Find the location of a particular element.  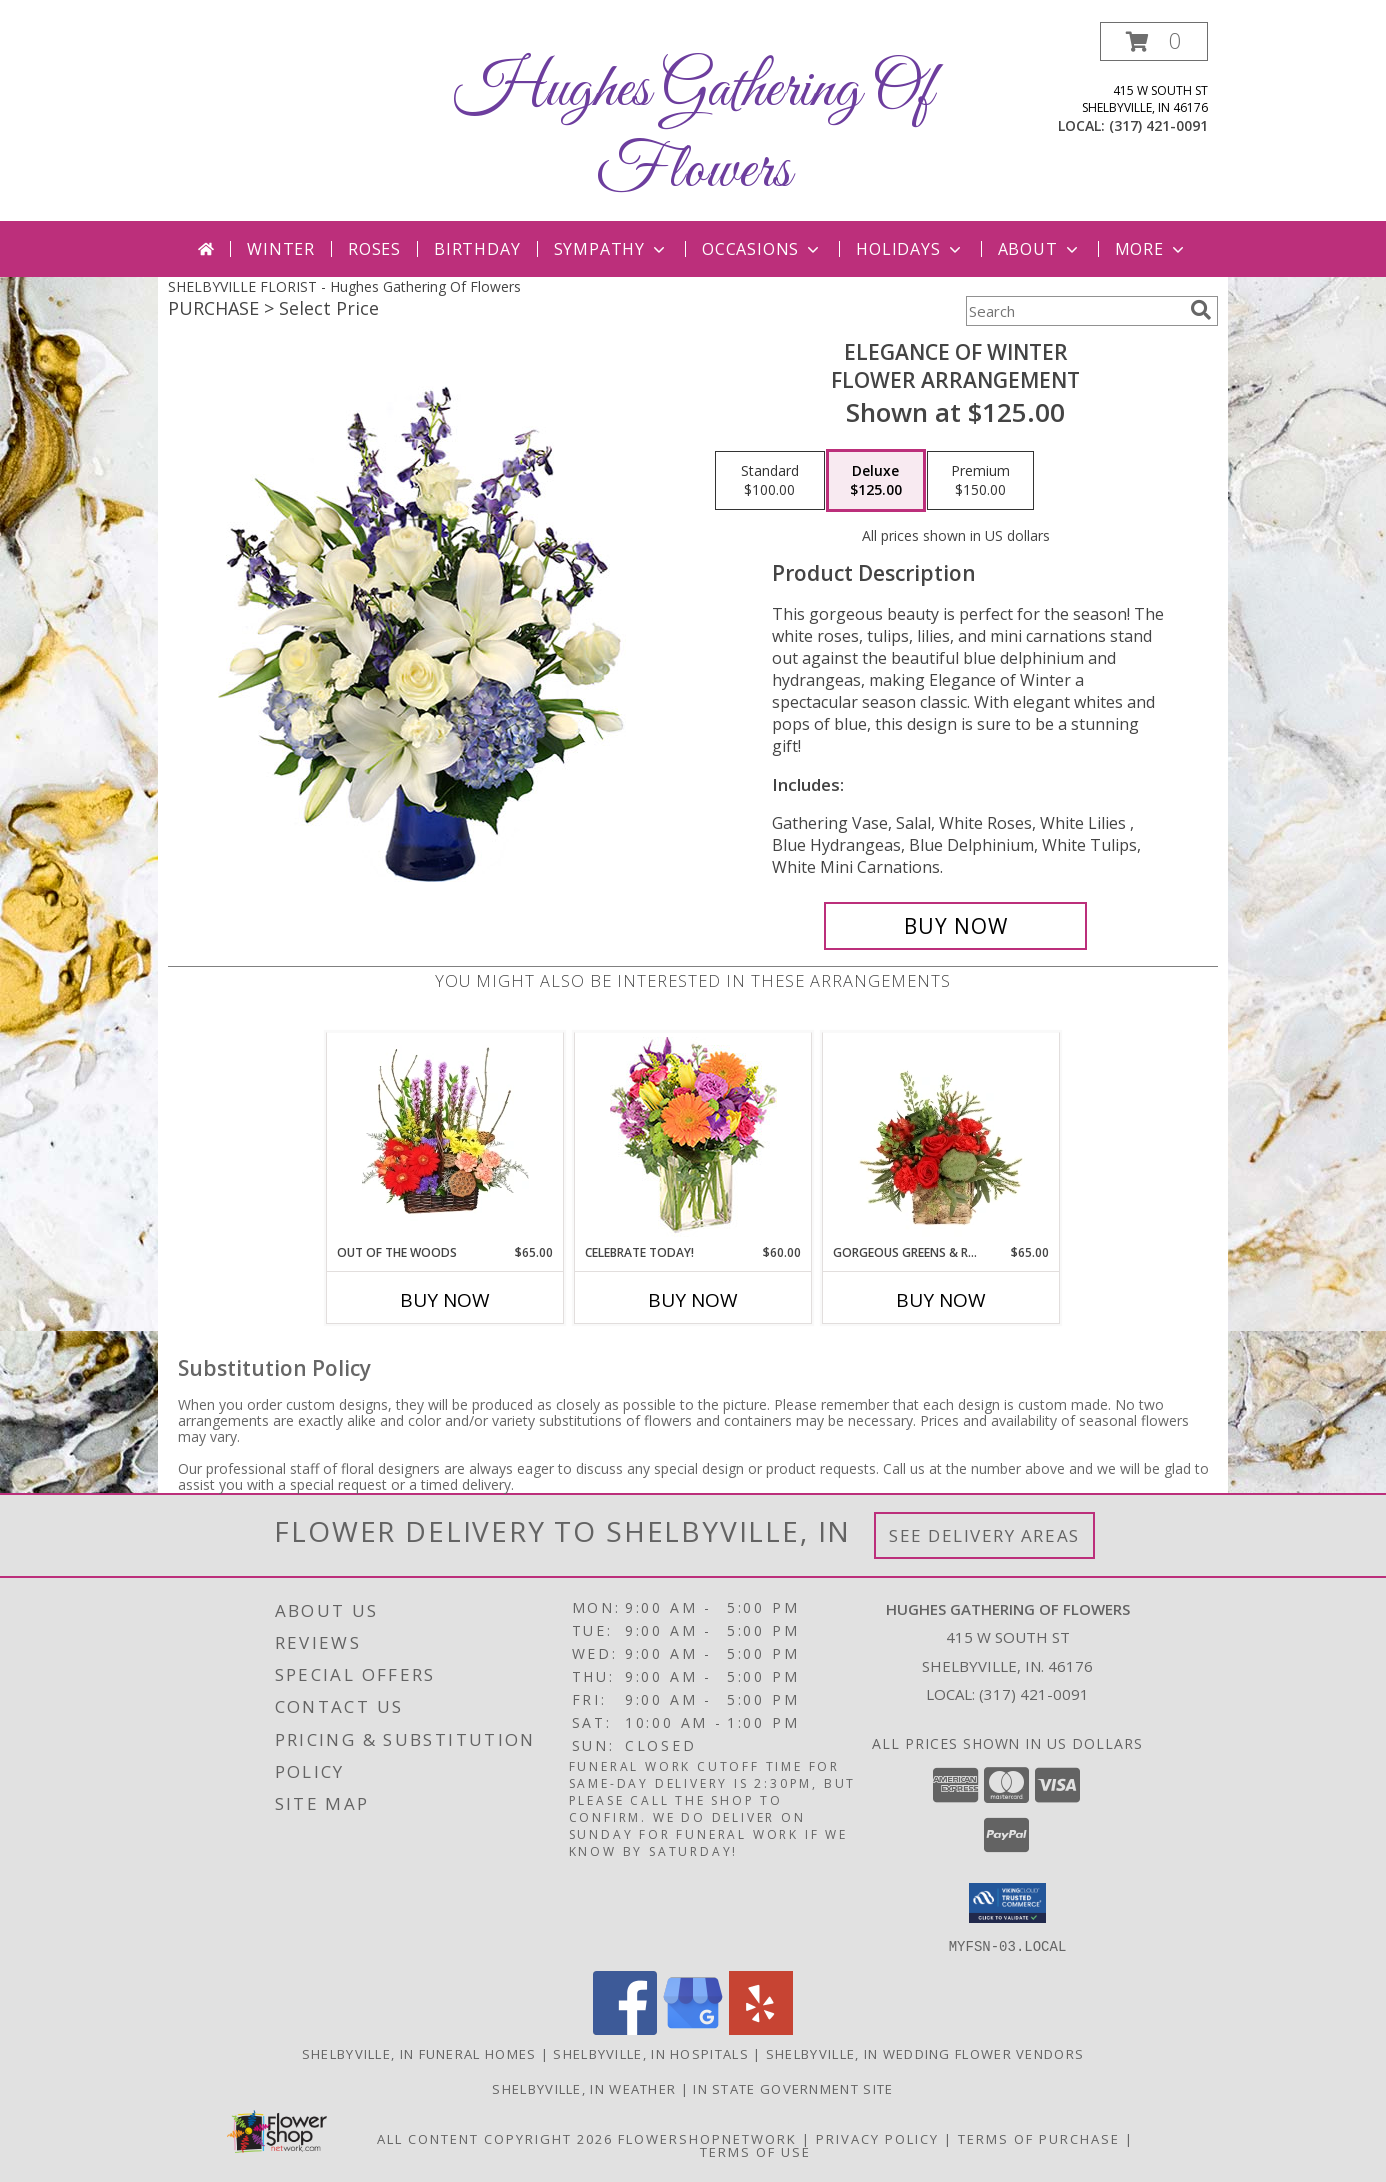

FlowerShopNetwork [Flower shop network opens in new window] is located at coordinates (707, 2138).